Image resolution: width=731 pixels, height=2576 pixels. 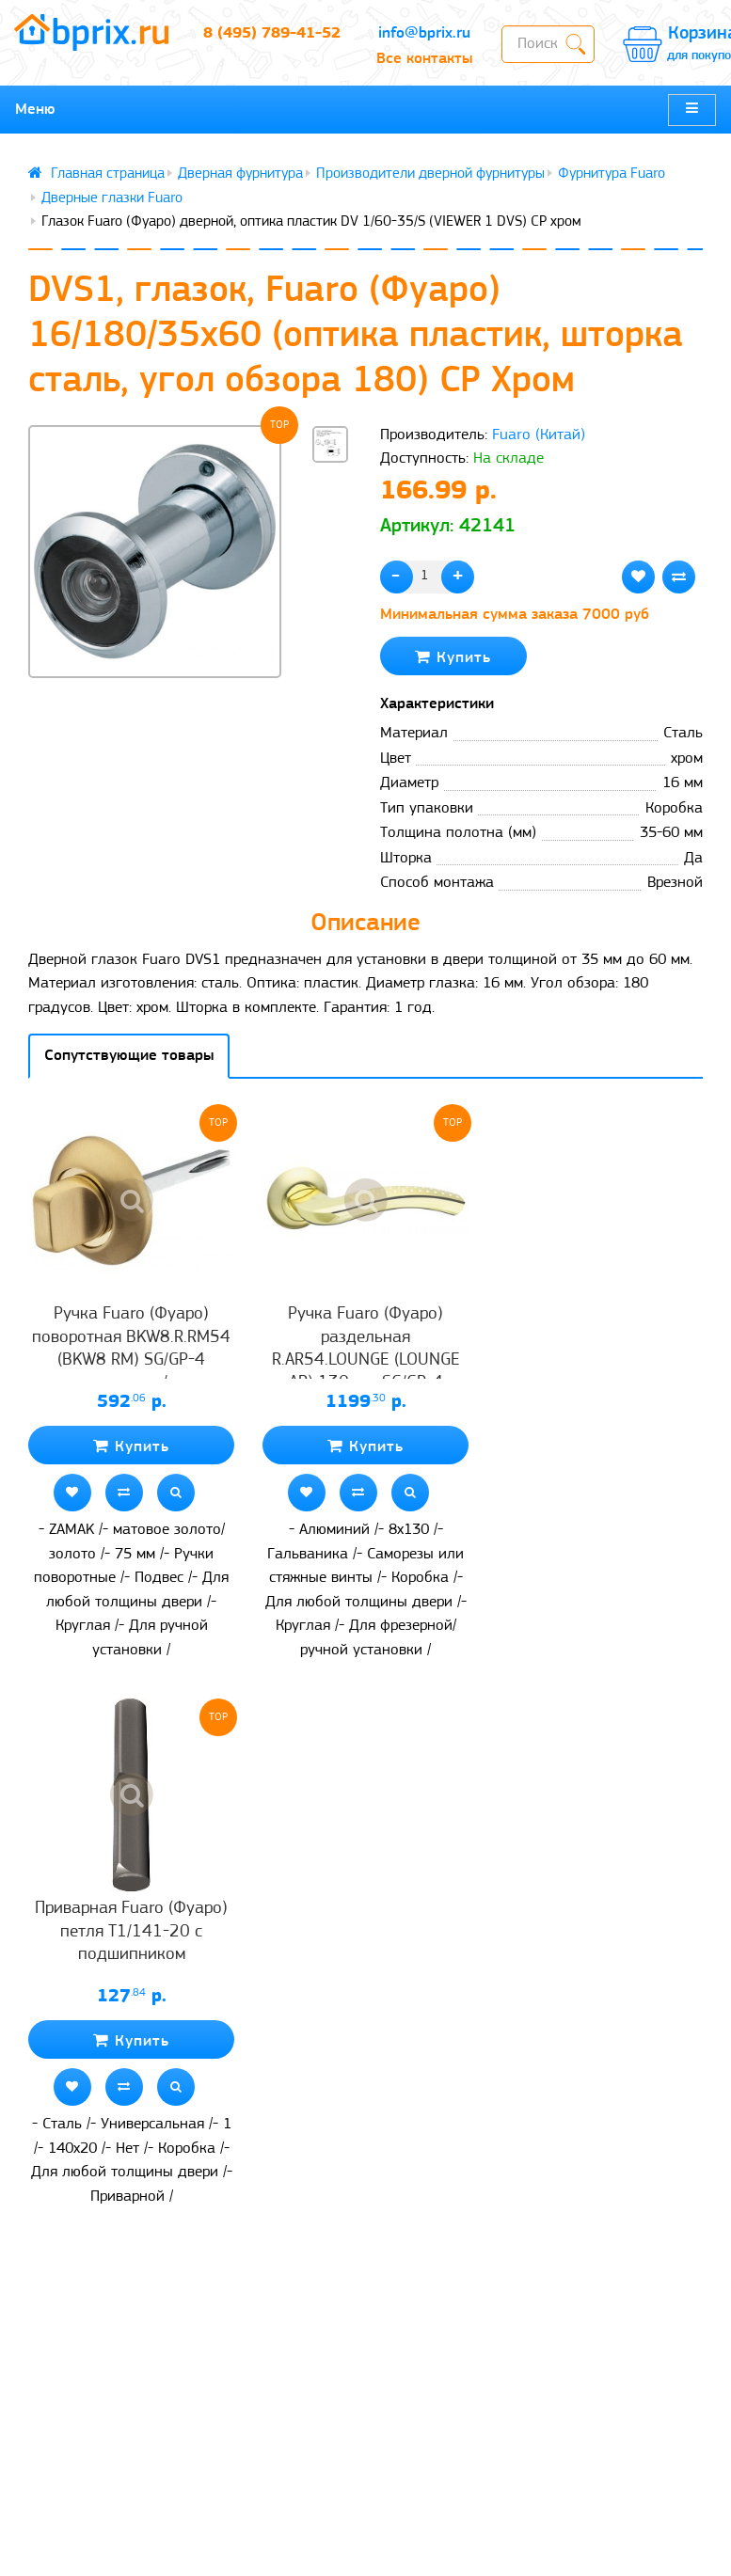 What do you see at coordinates (453, 657) in the screenshot?
I see `Купить` at bounding box center [453, 657].